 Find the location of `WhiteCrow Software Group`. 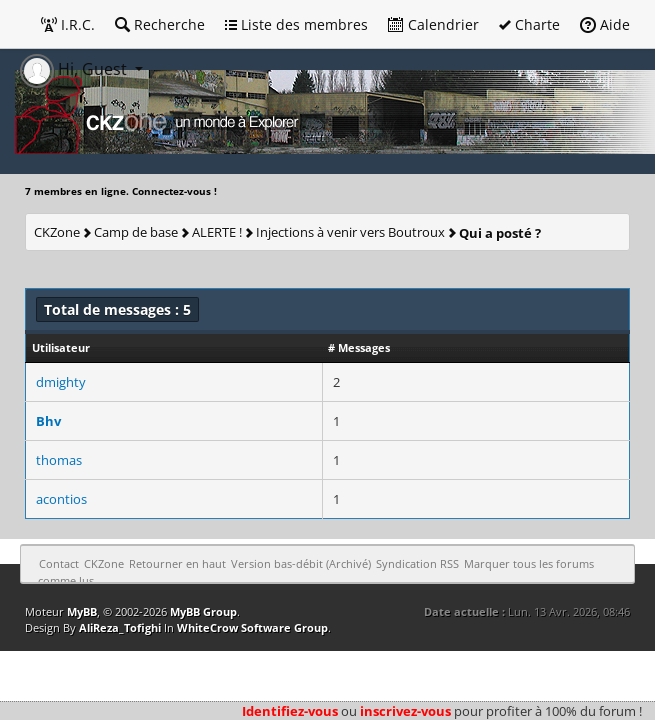

WhiteCrow Software Group is located at coordinates (252, 627).